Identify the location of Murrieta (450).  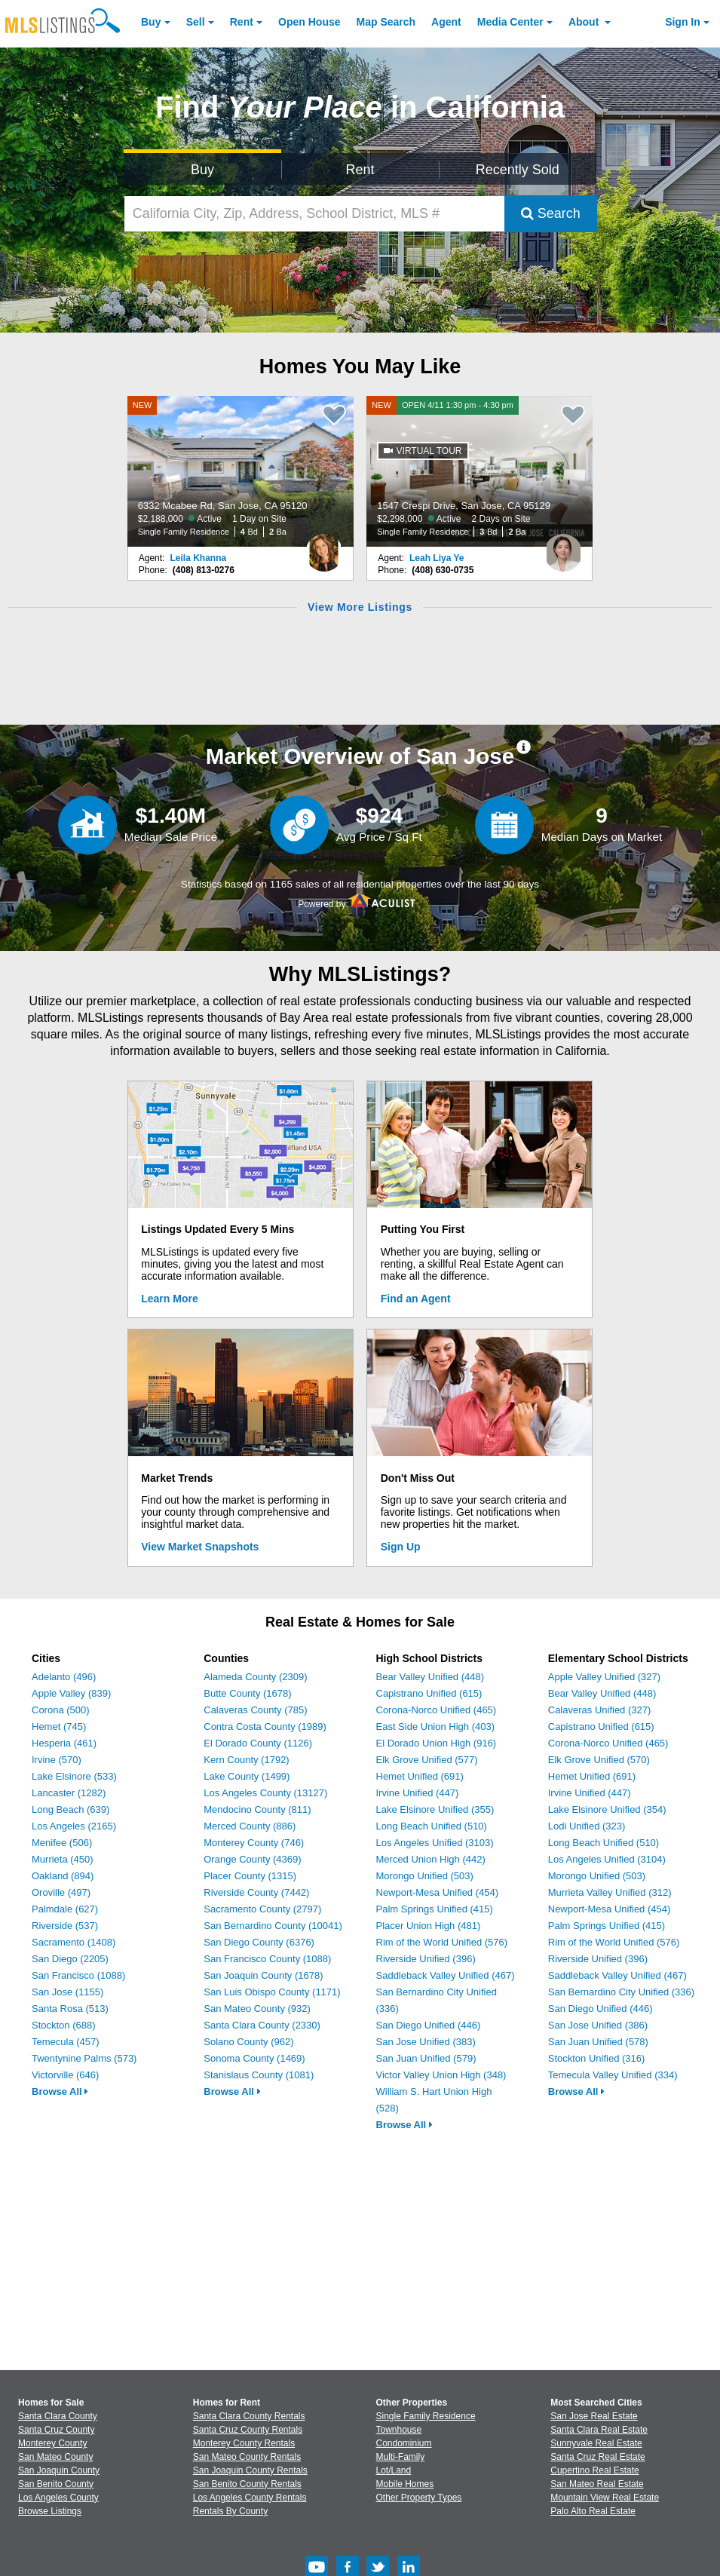
(62, 1859).